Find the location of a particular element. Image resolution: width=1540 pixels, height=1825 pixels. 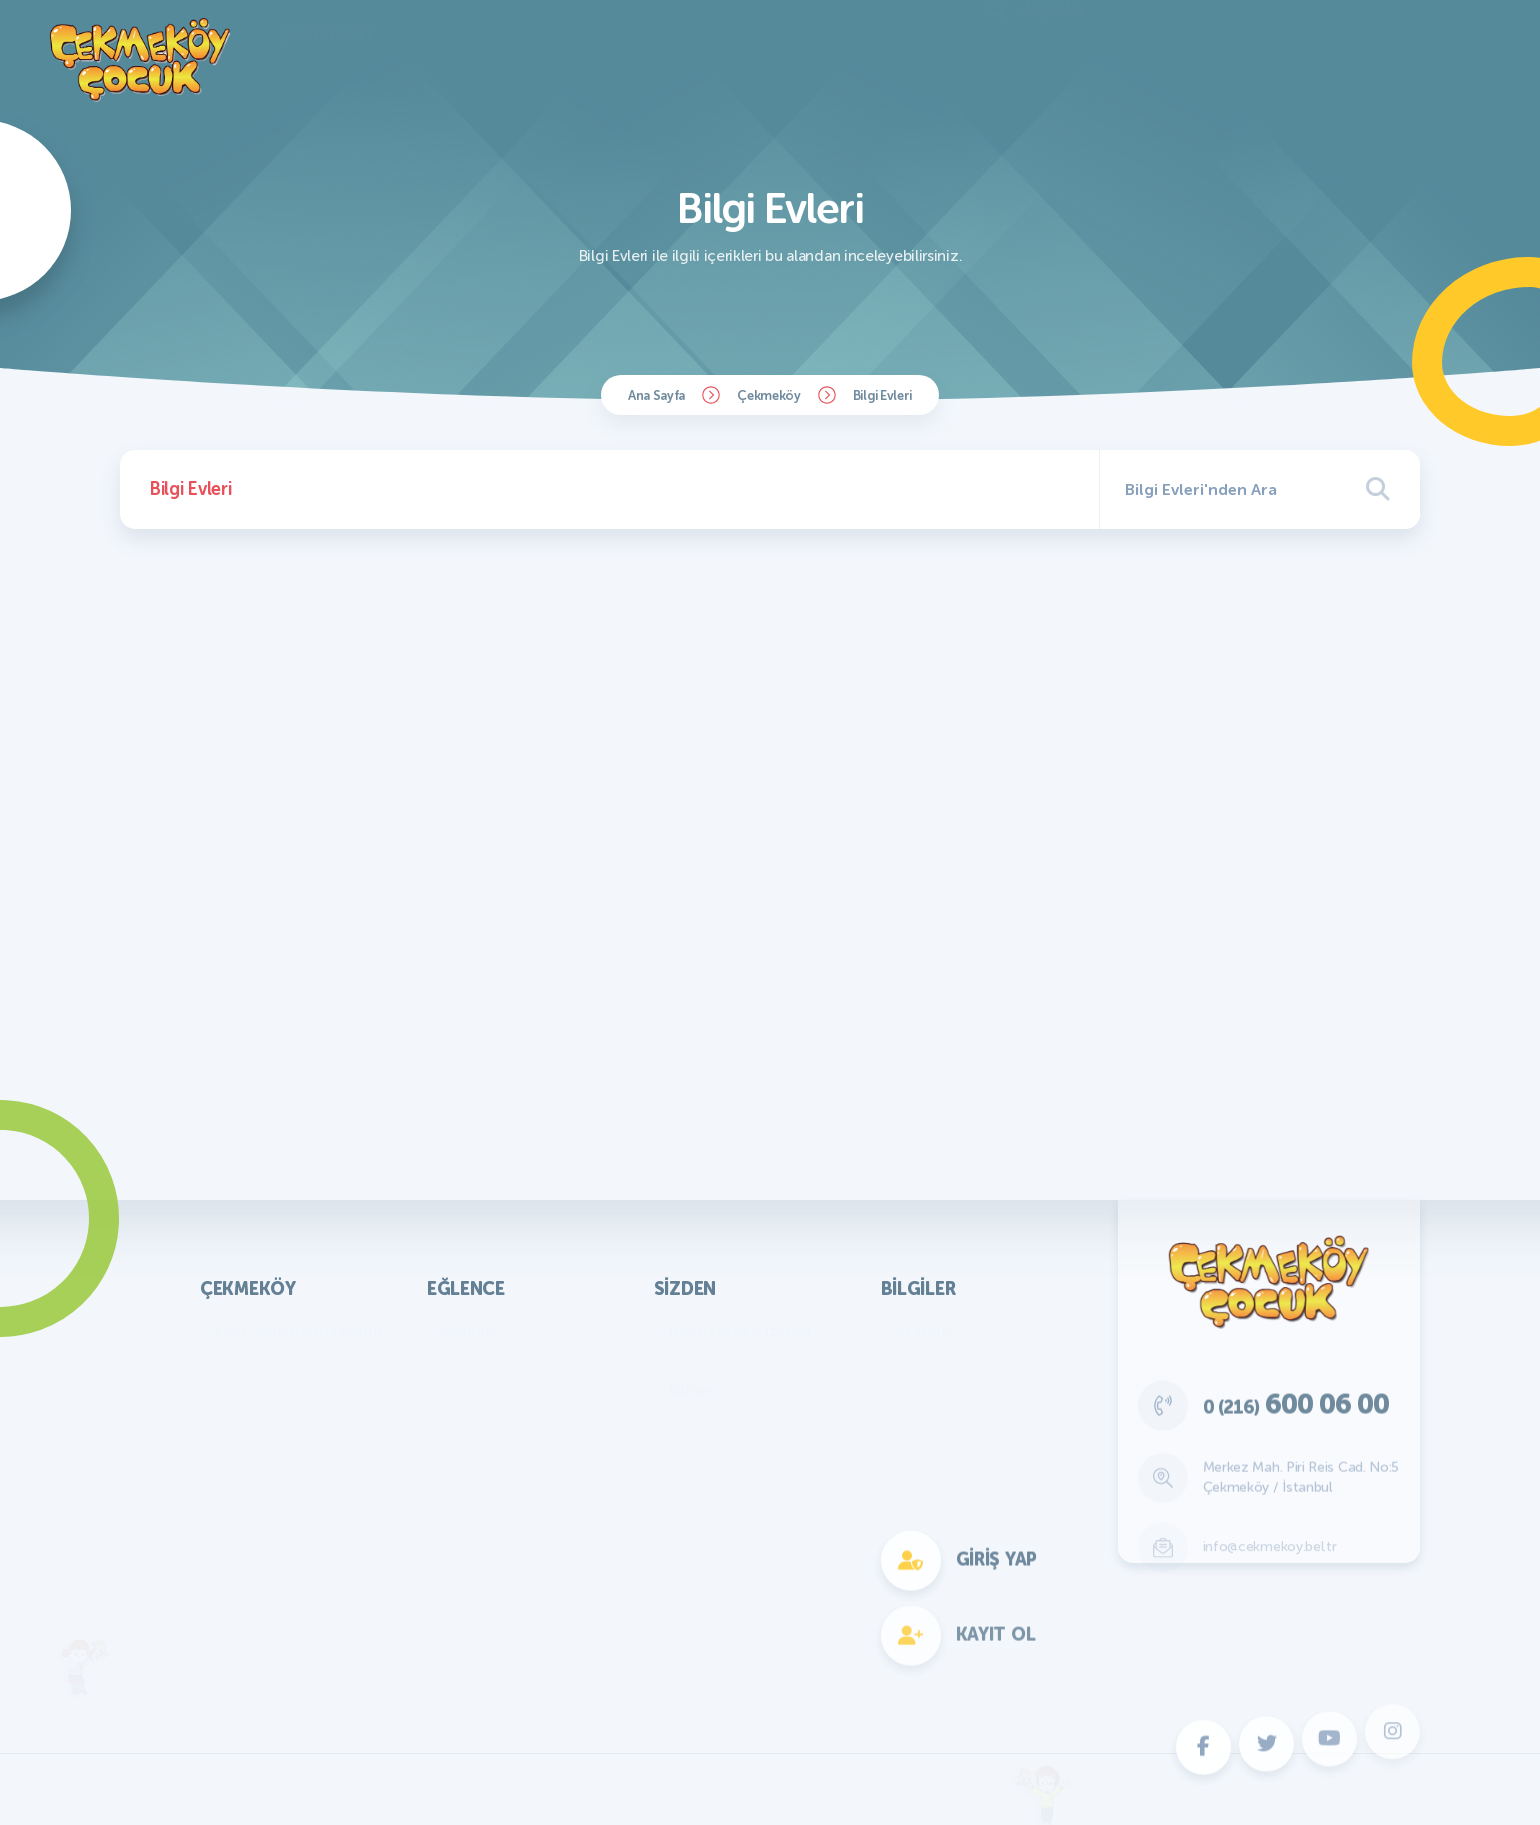

Fıkra is located at coordinates (686, 1420).